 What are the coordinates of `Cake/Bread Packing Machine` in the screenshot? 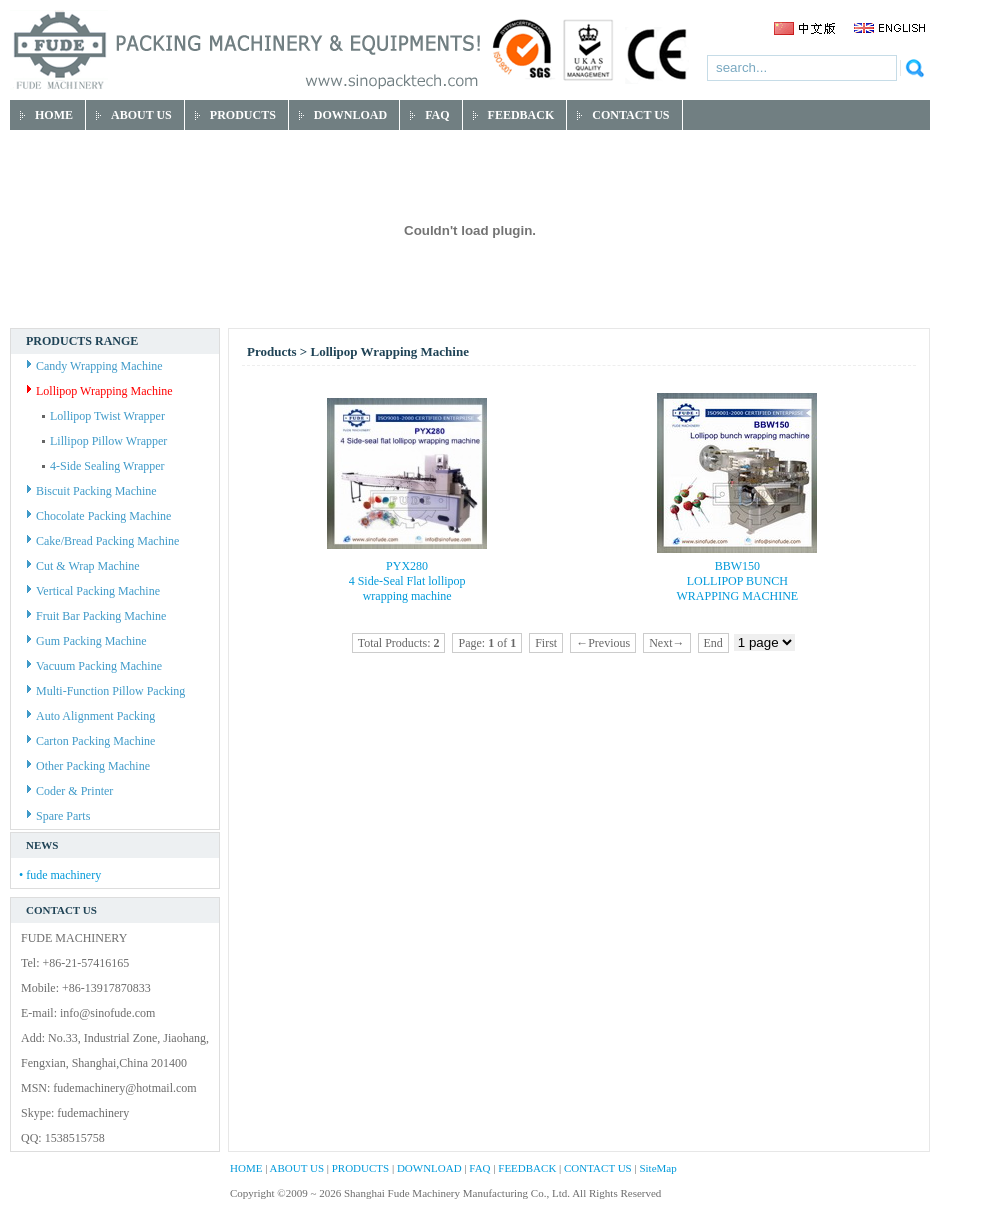 It's located at (103, 541).